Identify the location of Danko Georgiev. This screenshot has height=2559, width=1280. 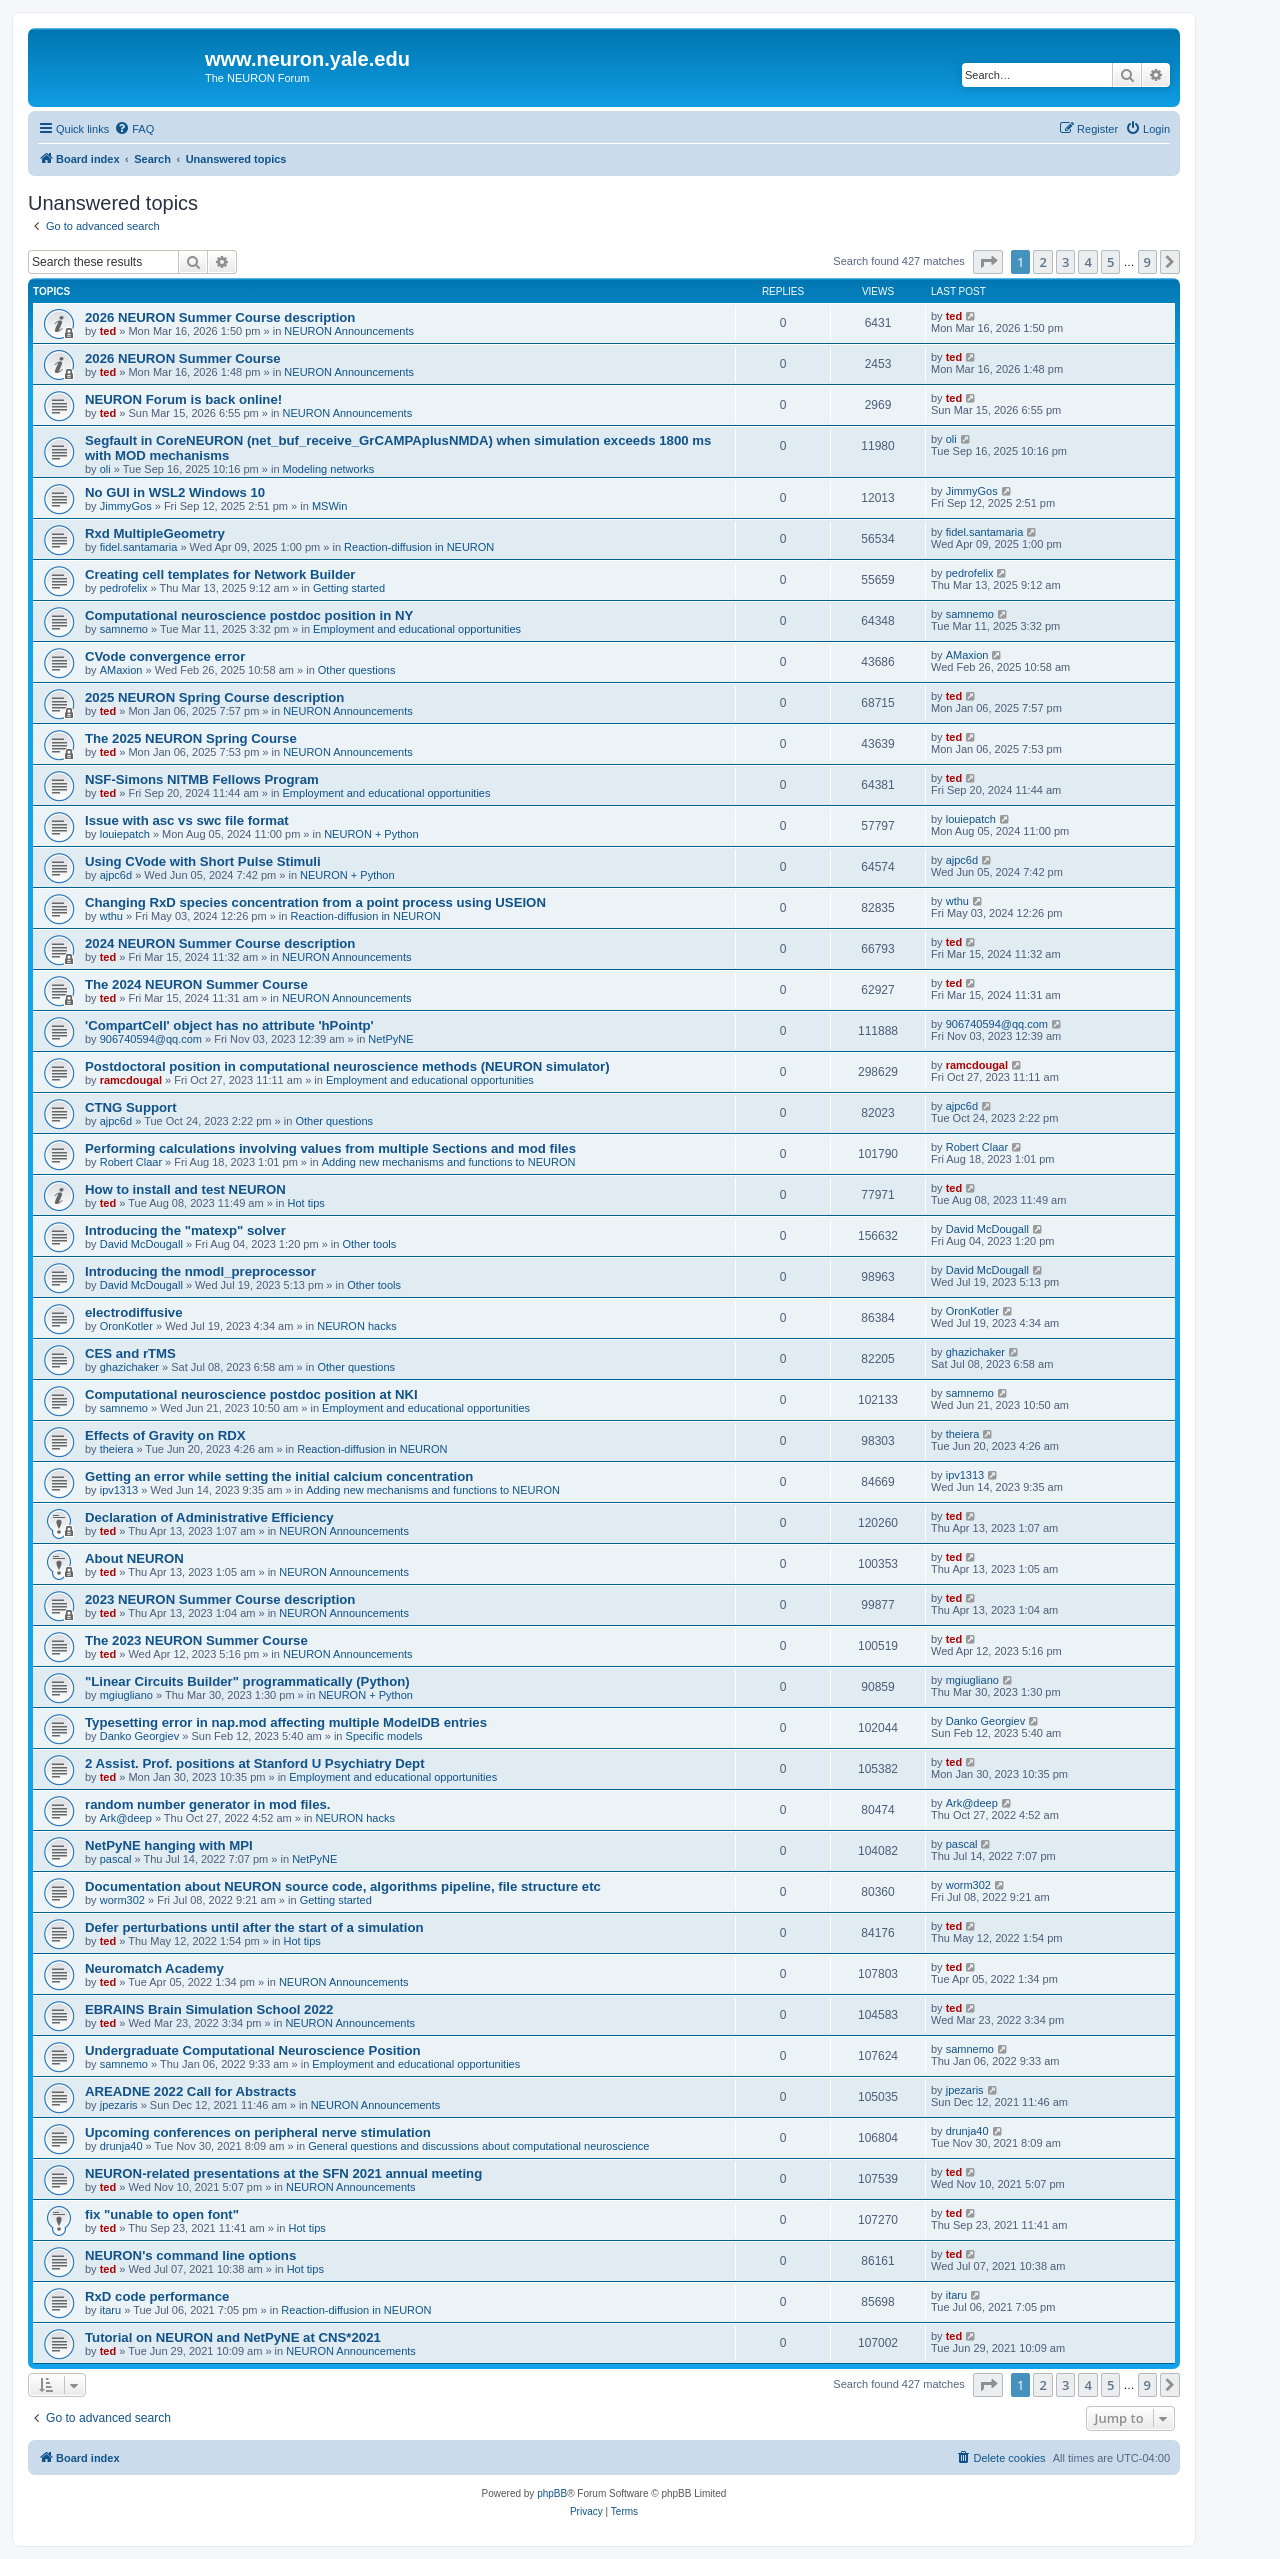
(140, 1736).